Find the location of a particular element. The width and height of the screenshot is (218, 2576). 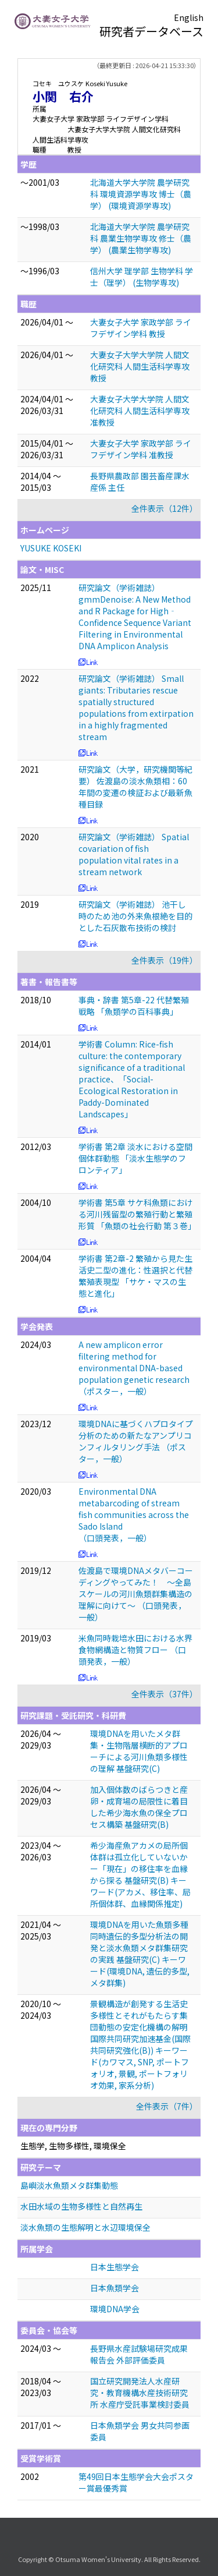

希少海産魚アカメの局所個体群は孤立化していないかー「現在」の移住率を血縁から探る 基盤研究(B) キーワード(アカメ、移住率、局所個体群、血縁関係推定) is located at coordinates (140, 1874).